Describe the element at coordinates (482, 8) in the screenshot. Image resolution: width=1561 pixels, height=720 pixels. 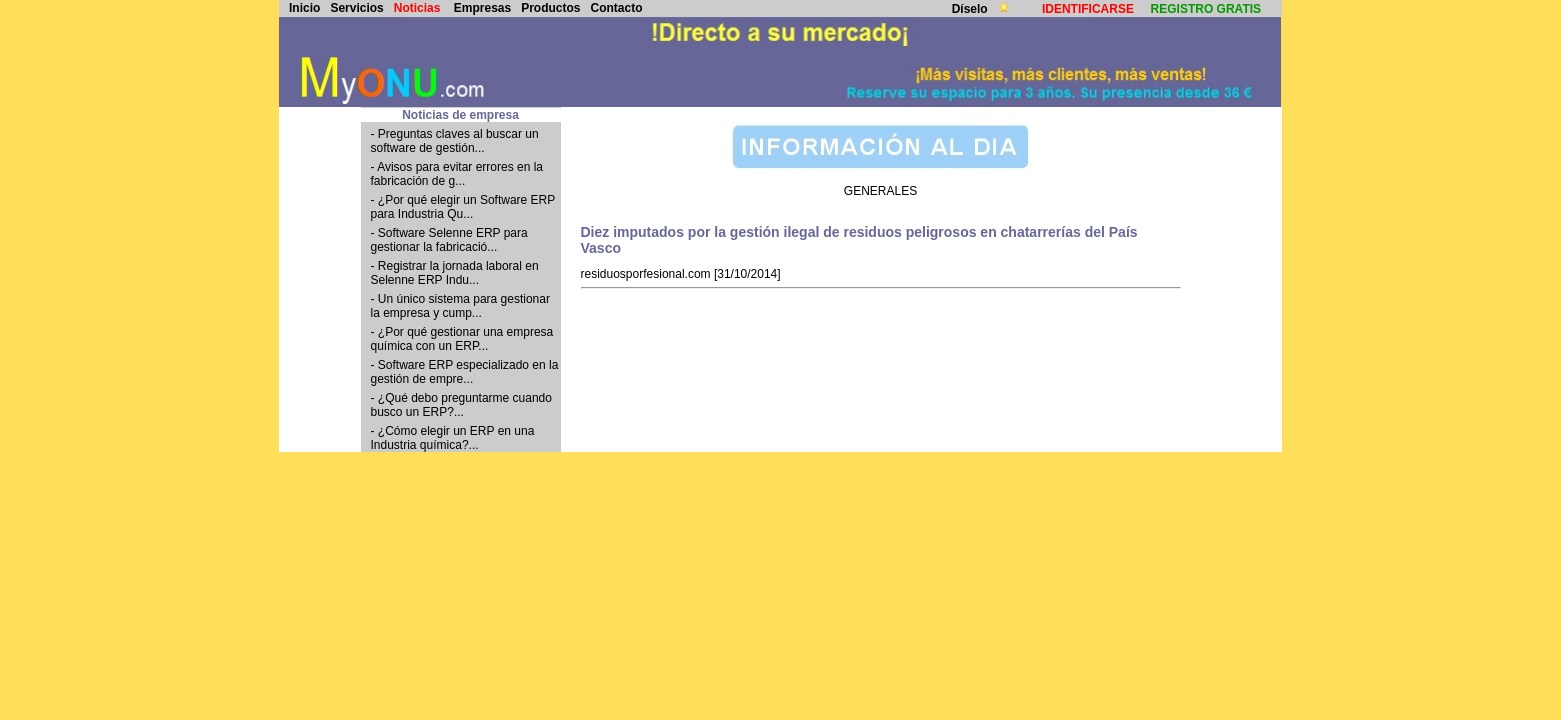
I see `Empresas` at that location.